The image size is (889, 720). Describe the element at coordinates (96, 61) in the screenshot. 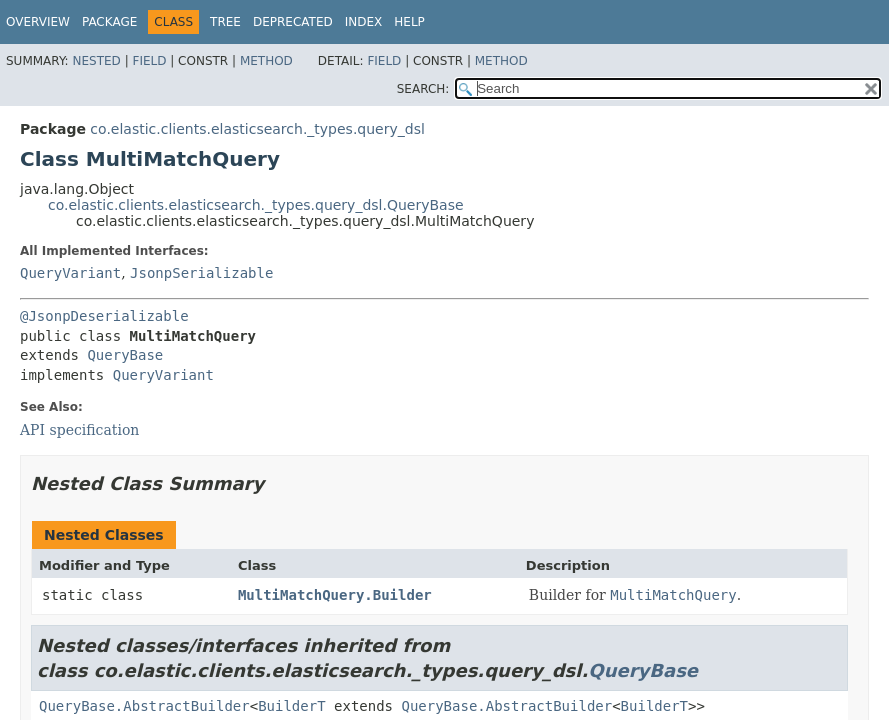

I see `Nested` at that location.